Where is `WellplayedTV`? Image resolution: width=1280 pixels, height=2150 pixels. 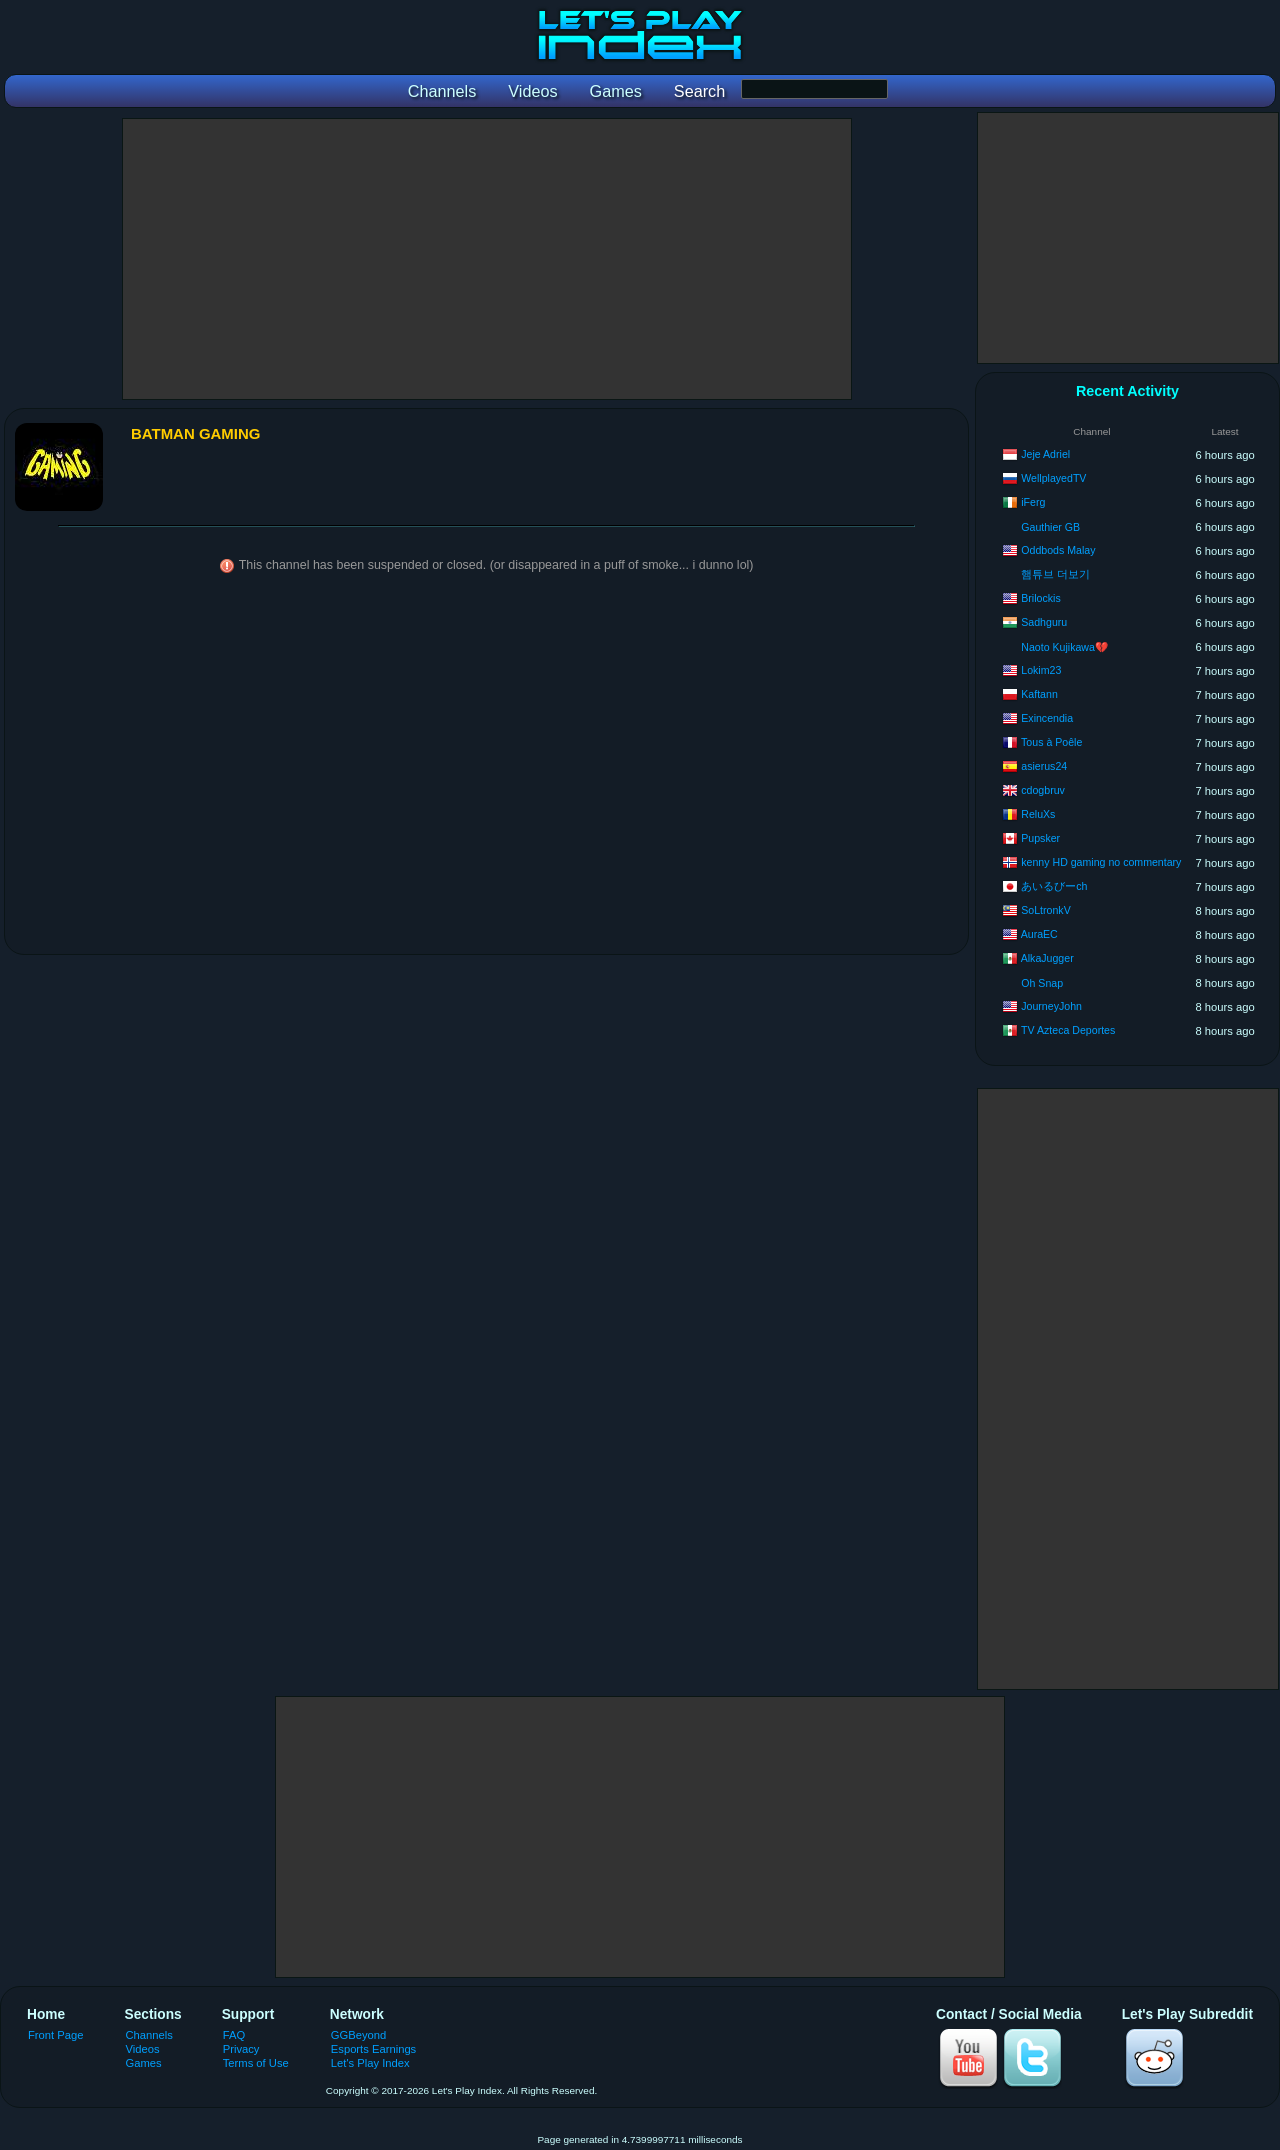 WellplayedTV is located at coordinates (1053, 478).